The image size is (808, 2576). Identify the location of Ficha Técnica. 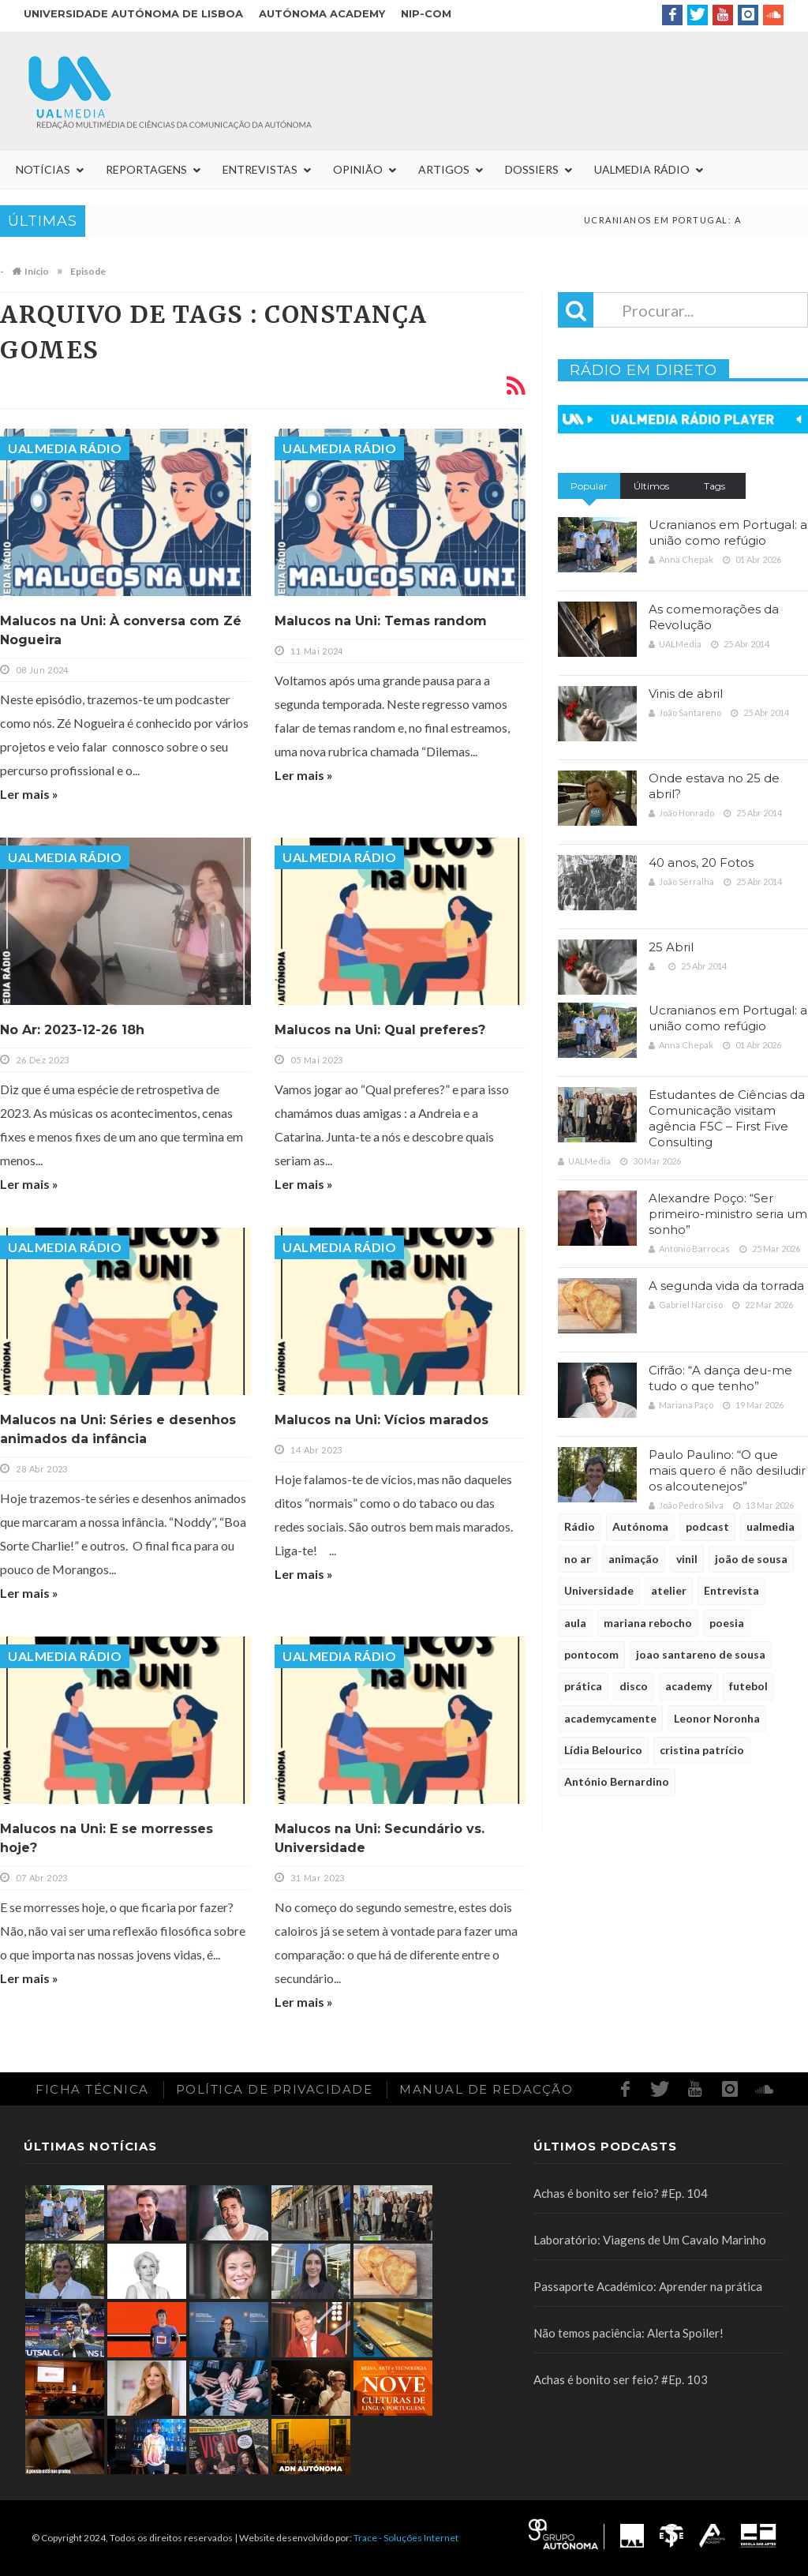
(92, 2089).